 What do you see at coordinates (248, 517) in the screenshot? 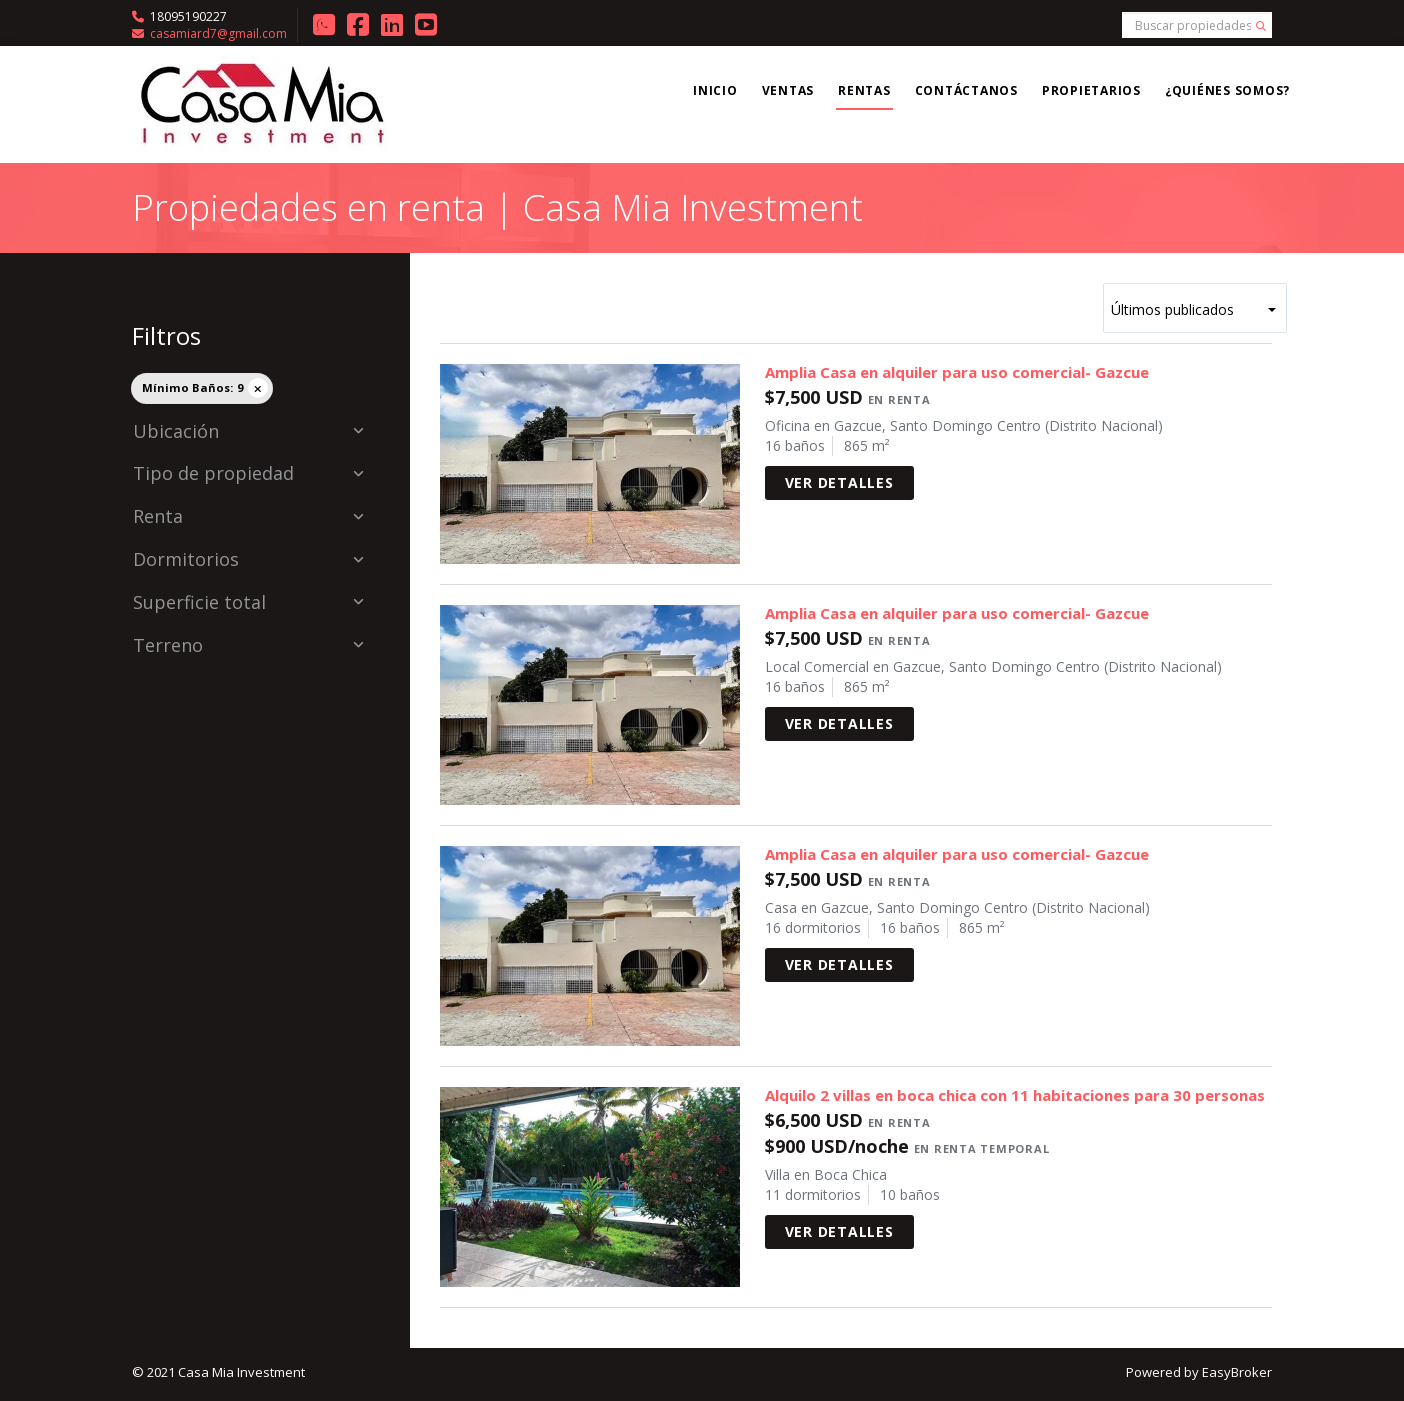
I see `Renta [button]` at bounding box center [248, 517].